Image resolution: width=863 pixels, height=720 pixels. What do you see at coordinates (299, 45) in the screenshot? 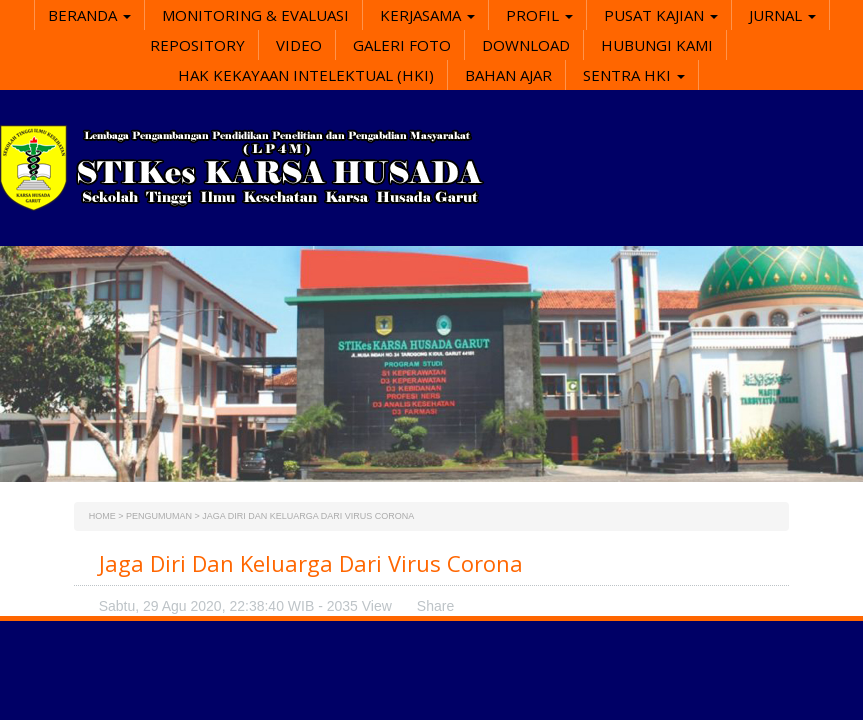
I see `Video` at bounding box center [299, 45].